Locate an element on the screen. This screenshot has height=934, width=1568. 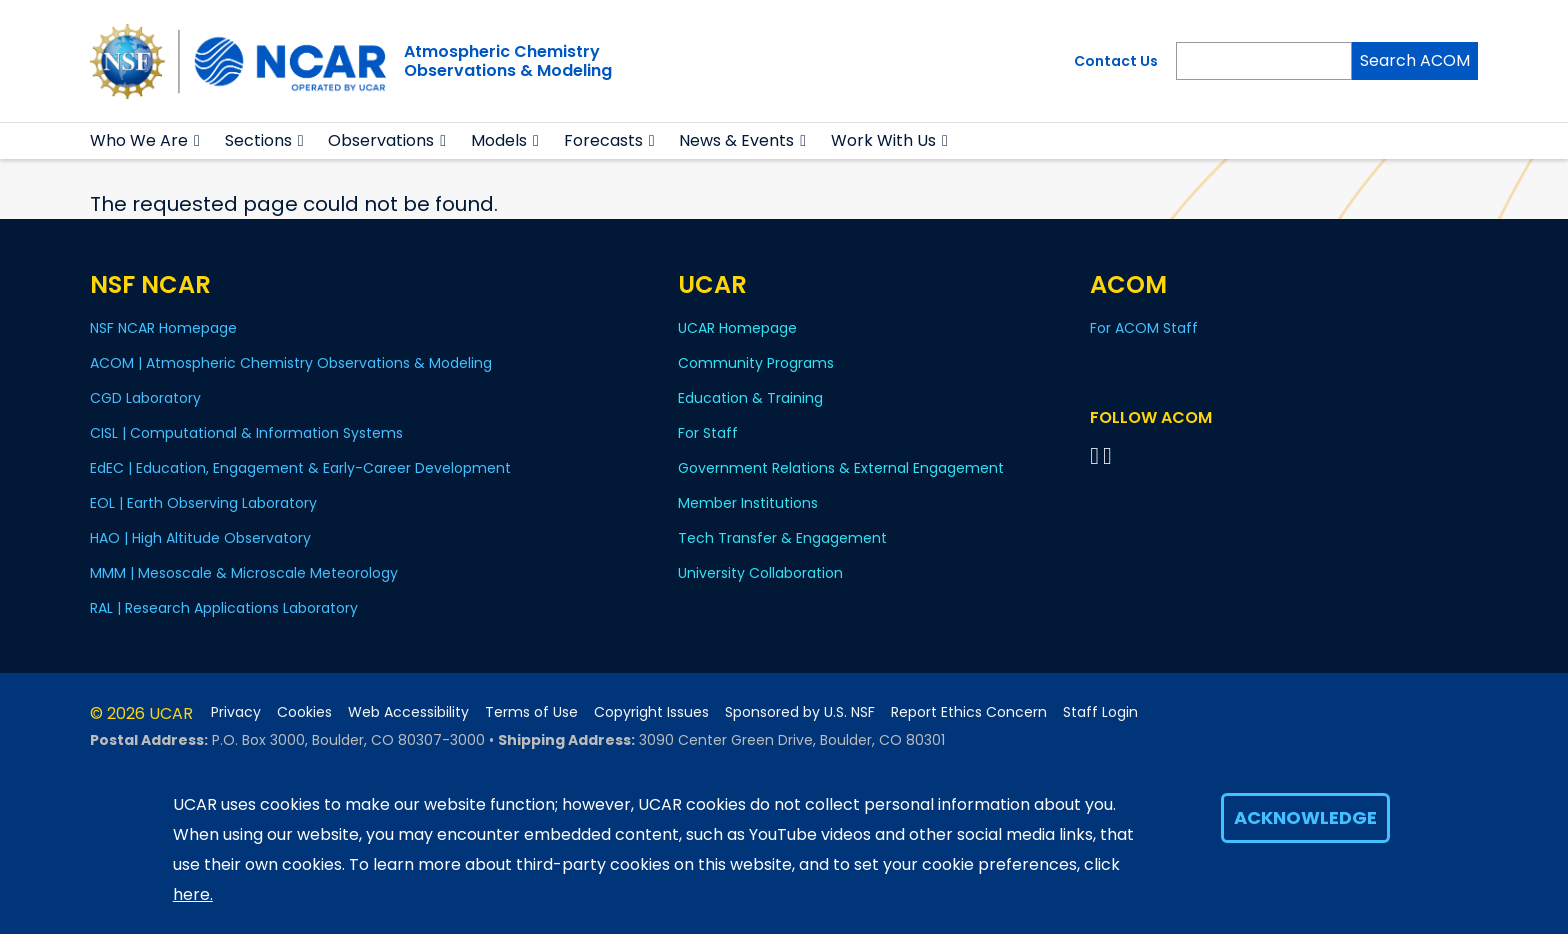
Terms of Use is located at coordinates (531, 712).